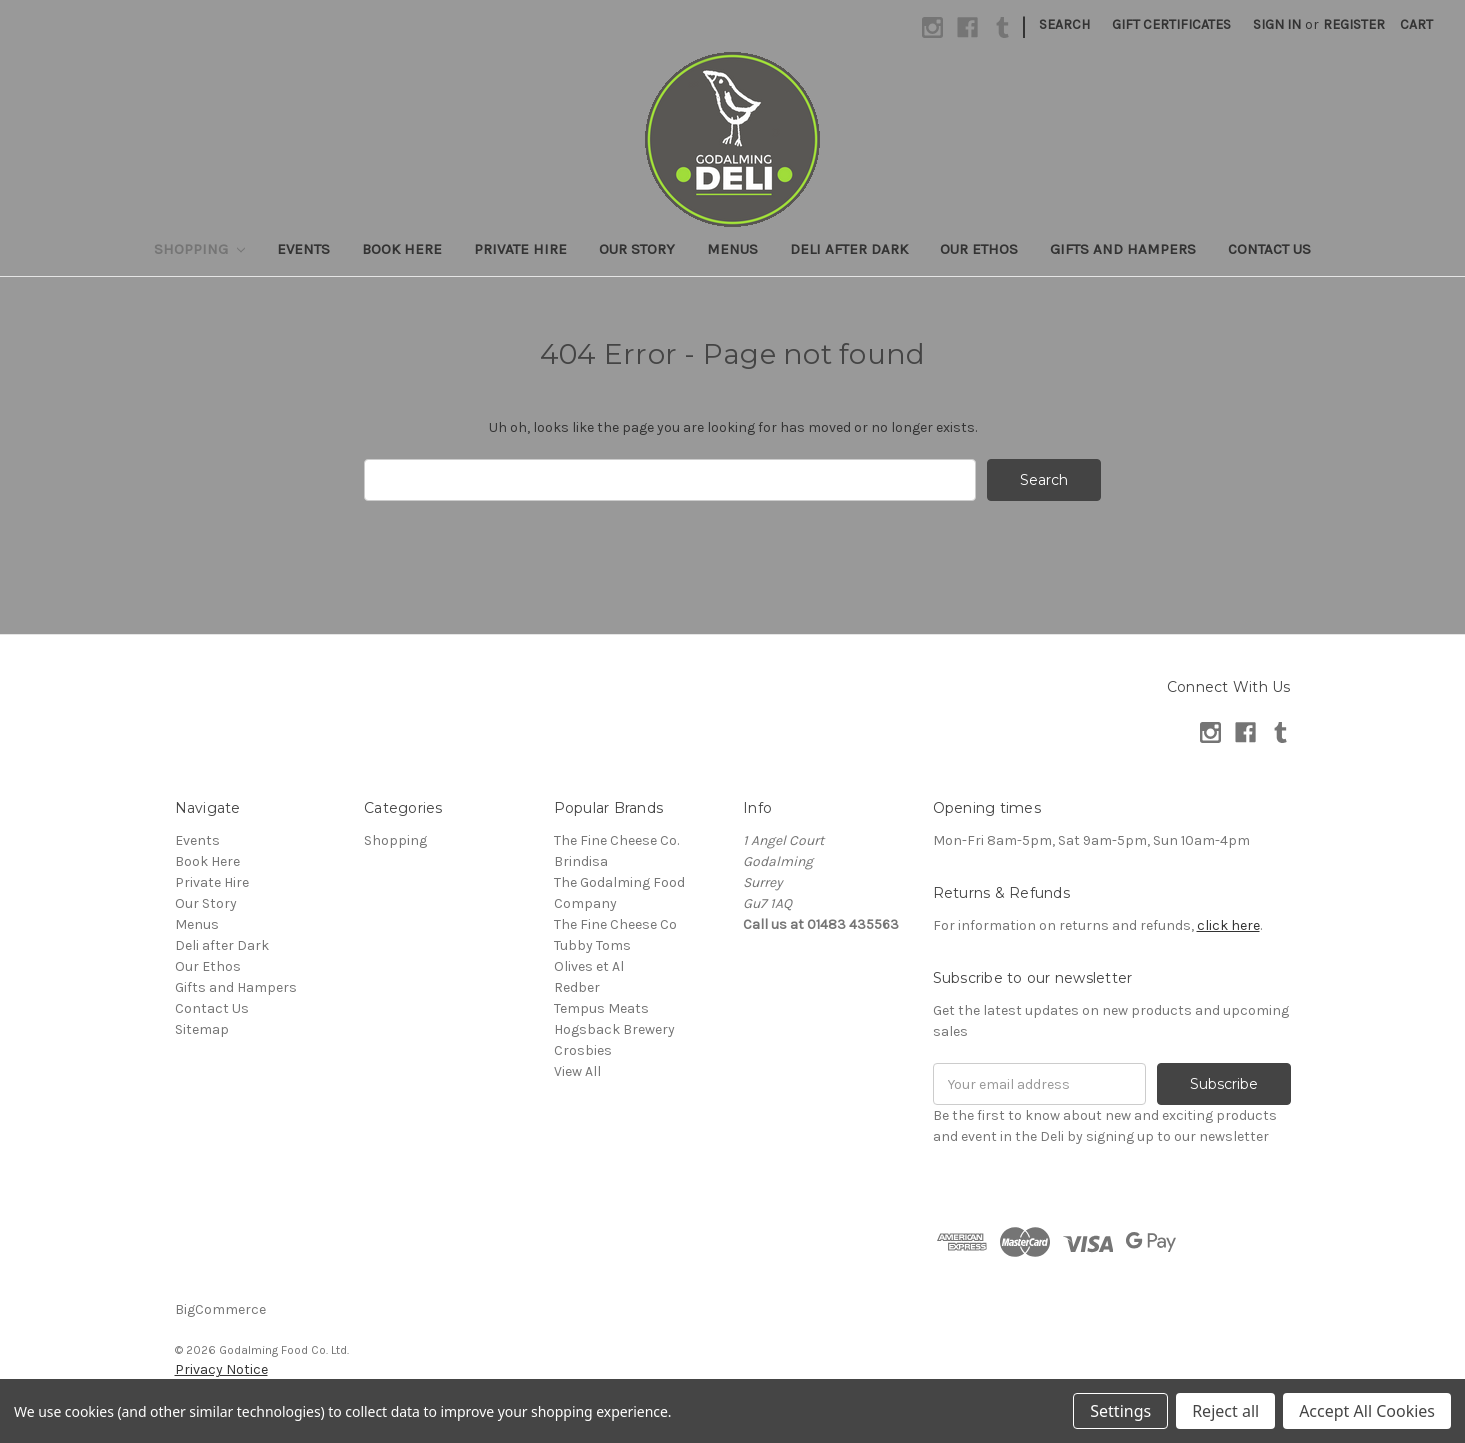  What do you see at coordinates (577, 987) in the screenshot?
I see `Redber` at bounding box center [577, 987].